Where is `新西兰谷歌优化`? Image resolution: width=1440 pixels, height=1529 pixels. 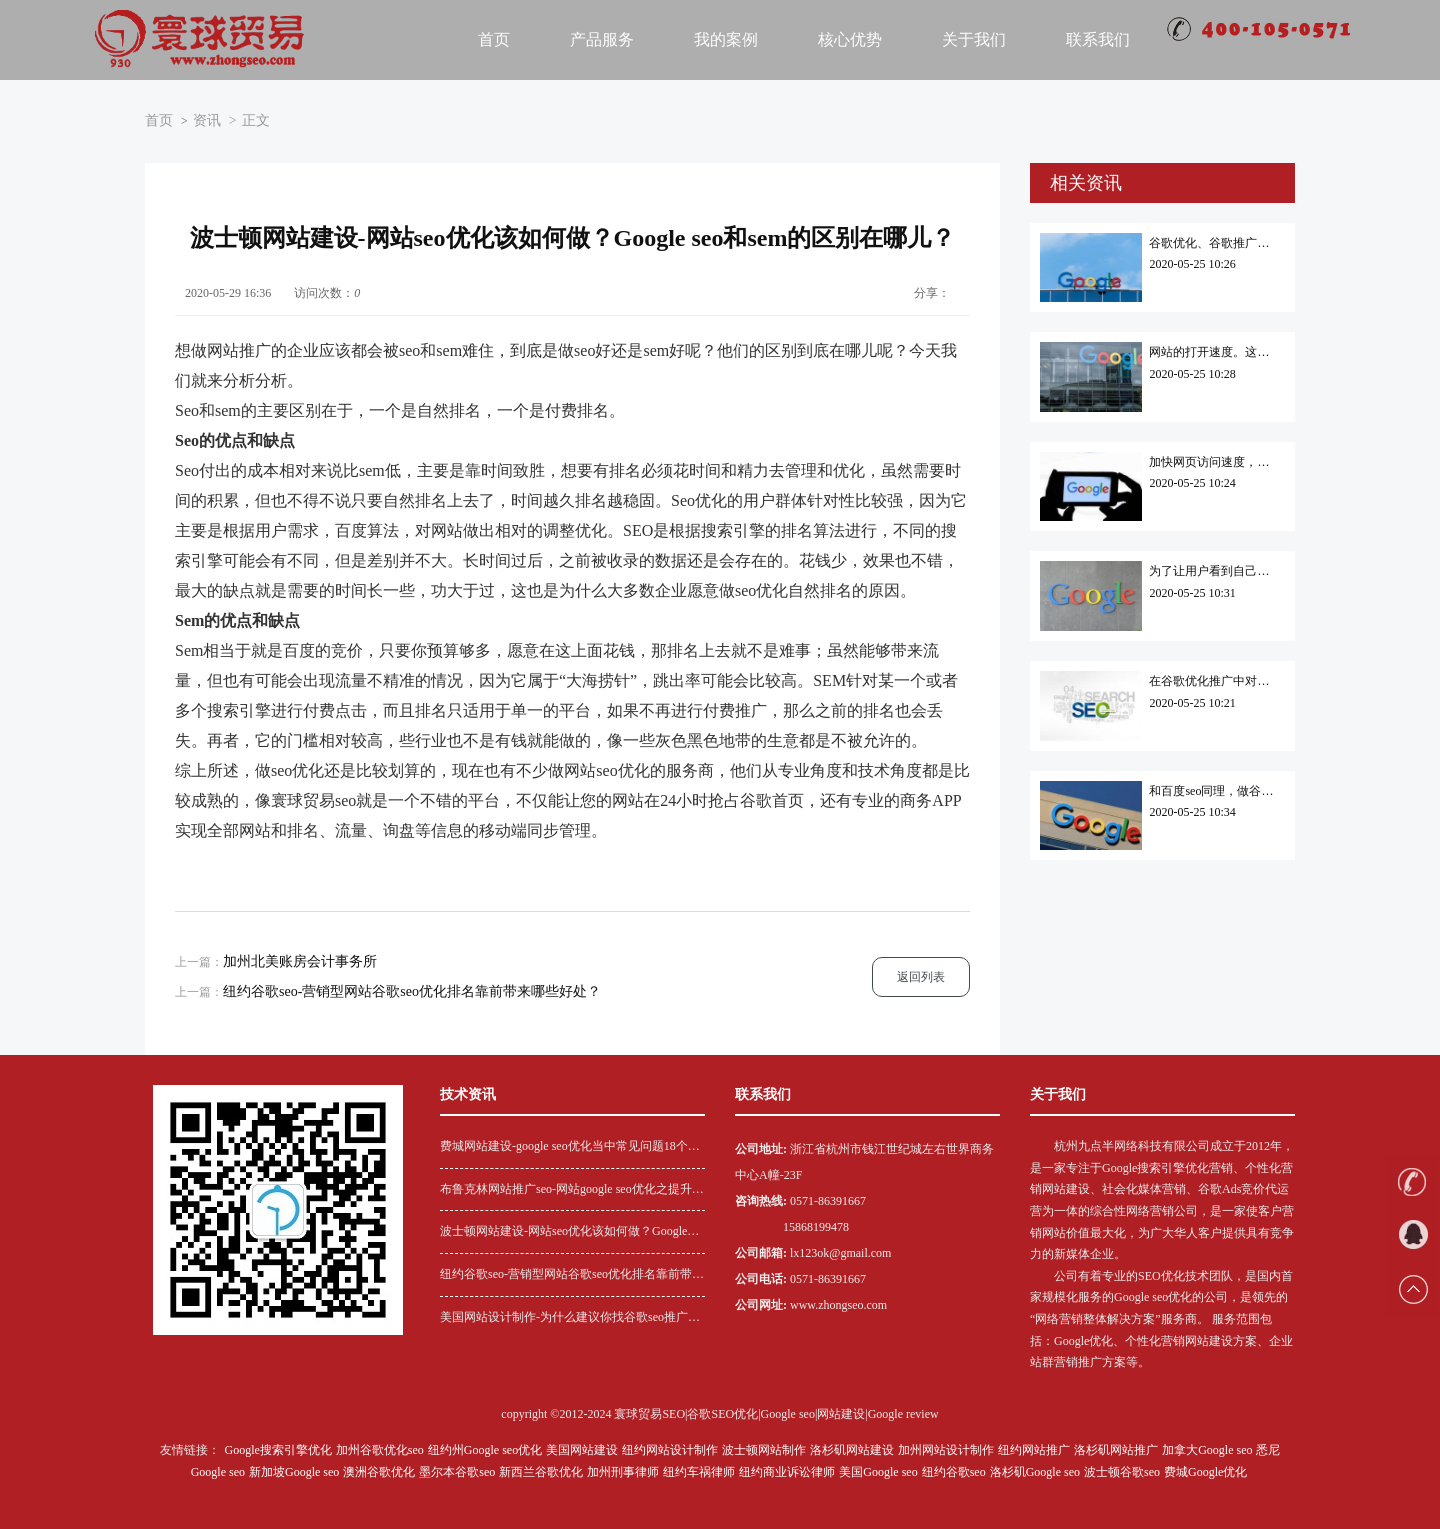 新西兰谷歌优化 is located at coordinates (541, 1472).